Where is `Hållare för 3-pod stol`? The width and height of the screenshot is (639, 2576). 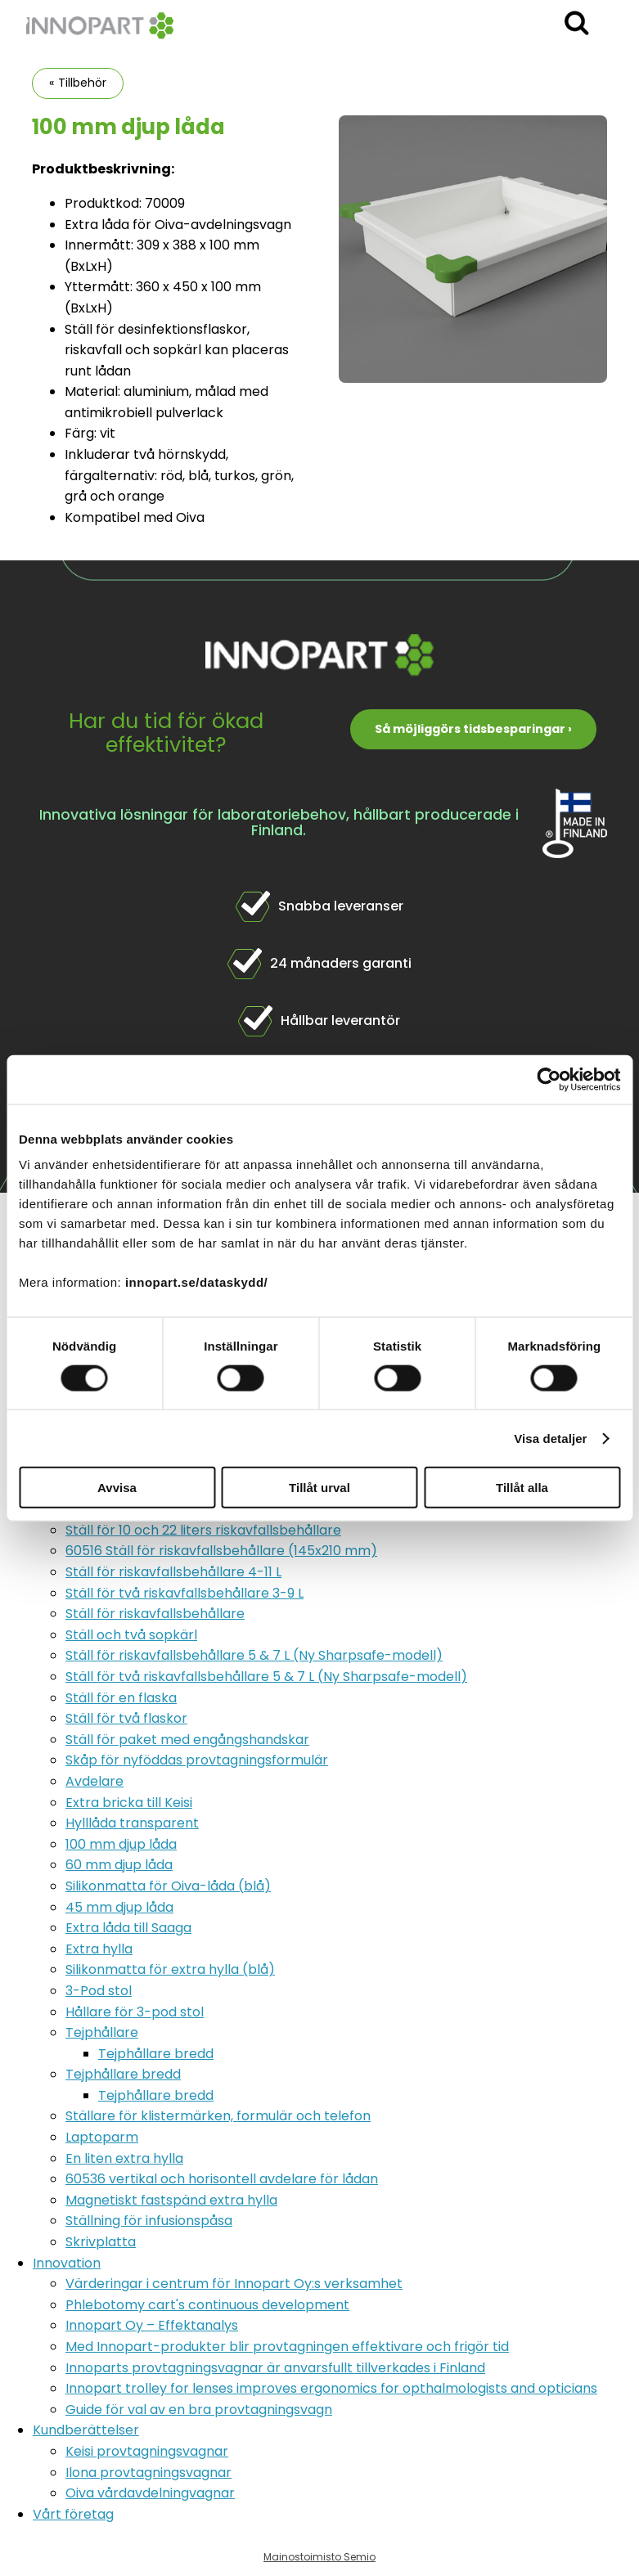 Hållare för 3-pod stol is located at coordinates (134, 2012).